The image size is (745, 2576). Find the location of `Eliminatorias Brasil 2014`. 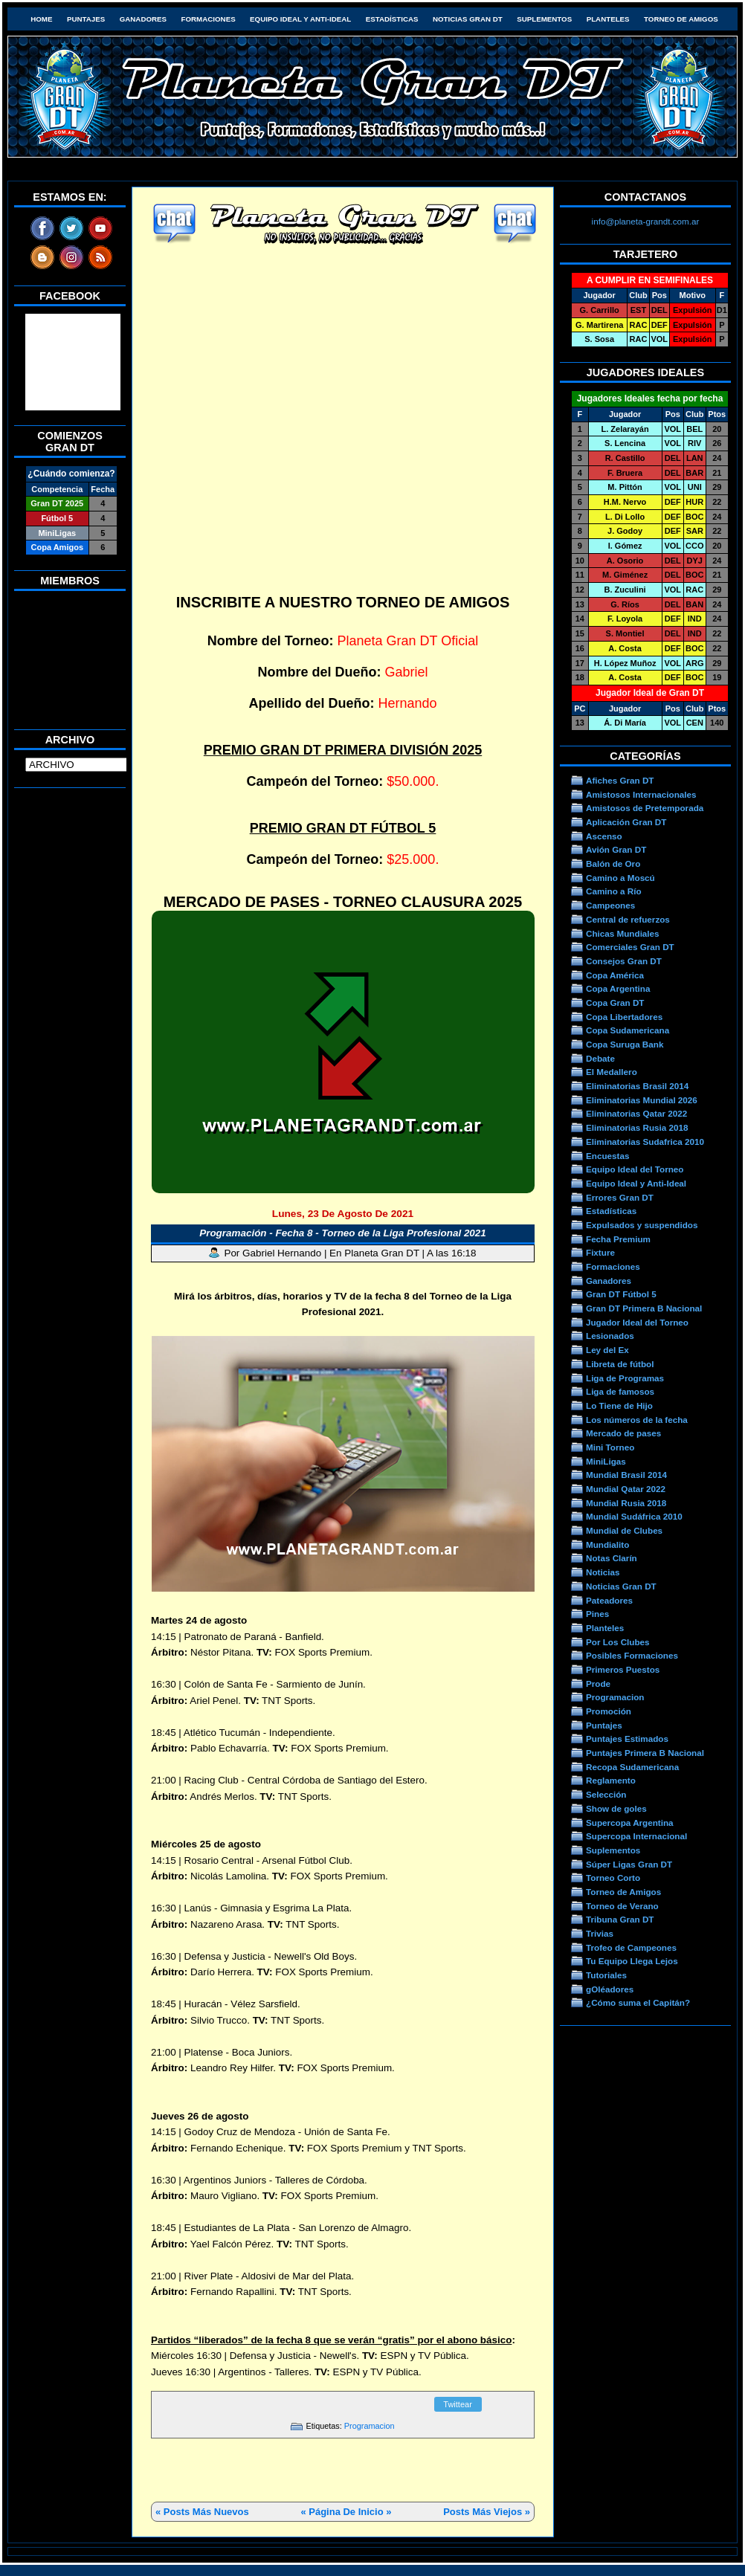

Eliminatorias Brasil 2014 is located at coordinates (637, 1086).